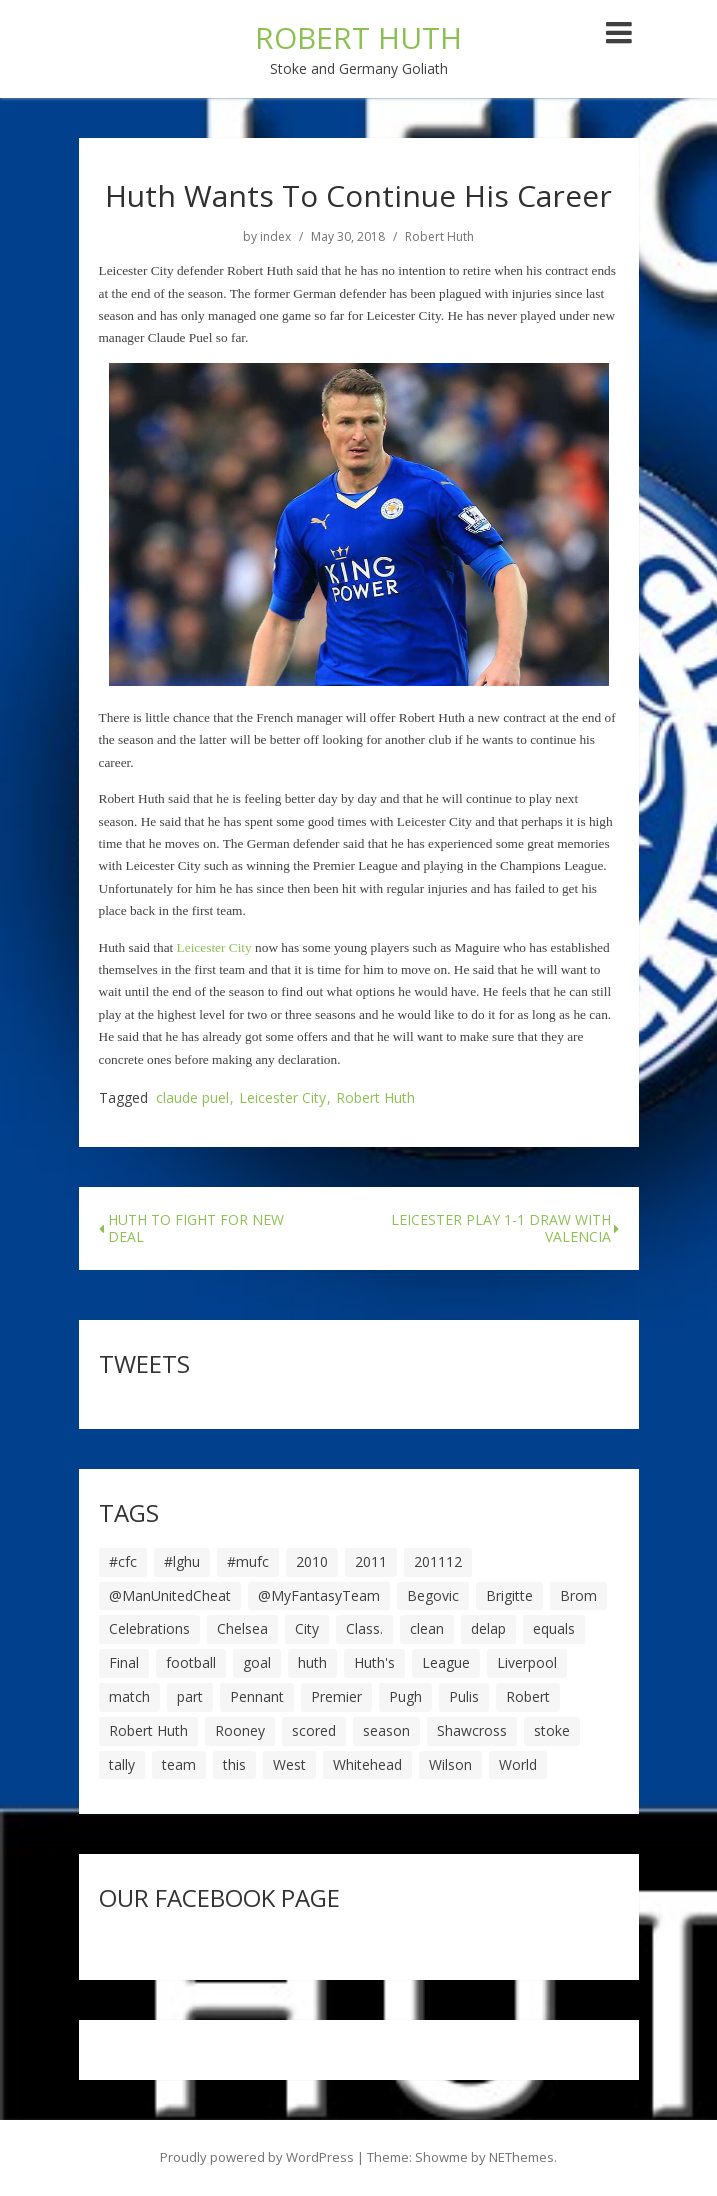 This screenshot has height=2196, width=717. Describe the element at coordinates (289, 1764) in the screenshot. I see `West [West (13 items)]` at that location.